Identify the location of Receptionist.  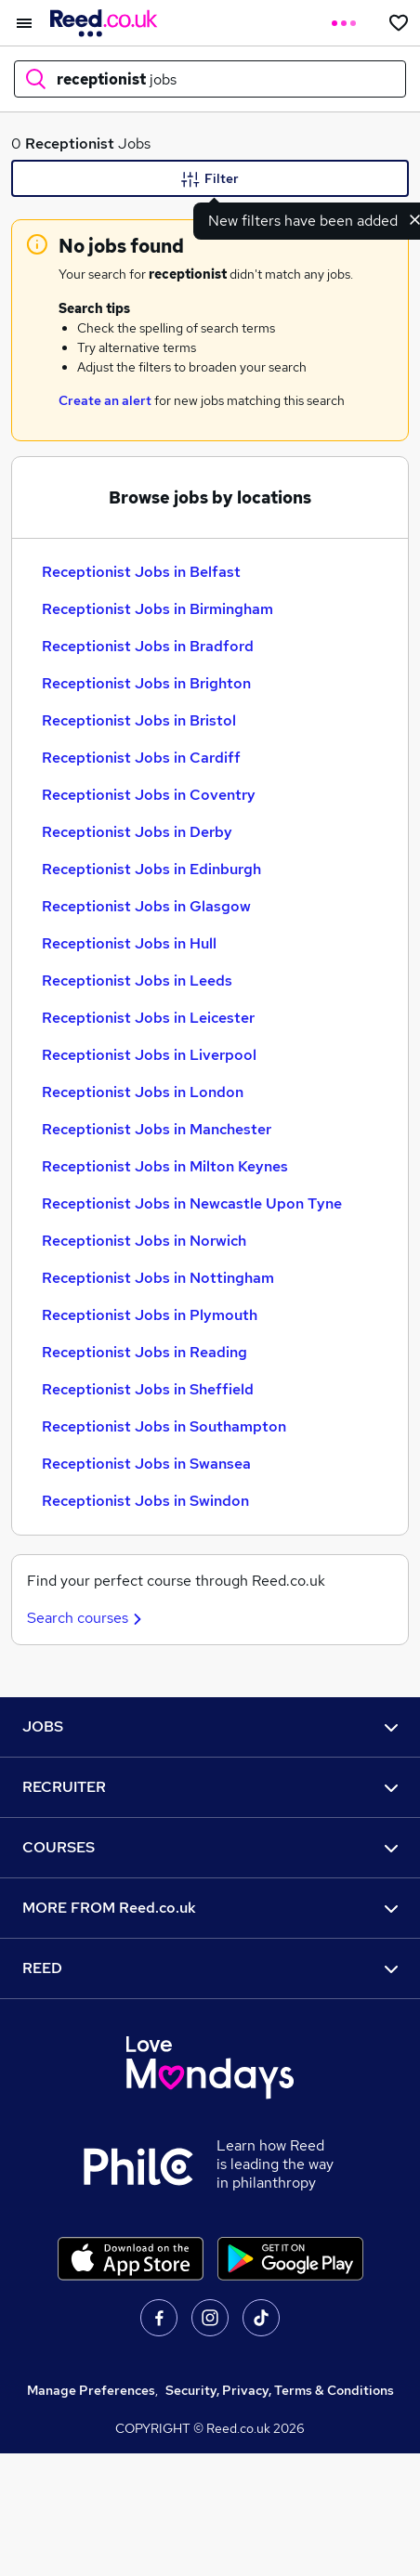
(69, 143).